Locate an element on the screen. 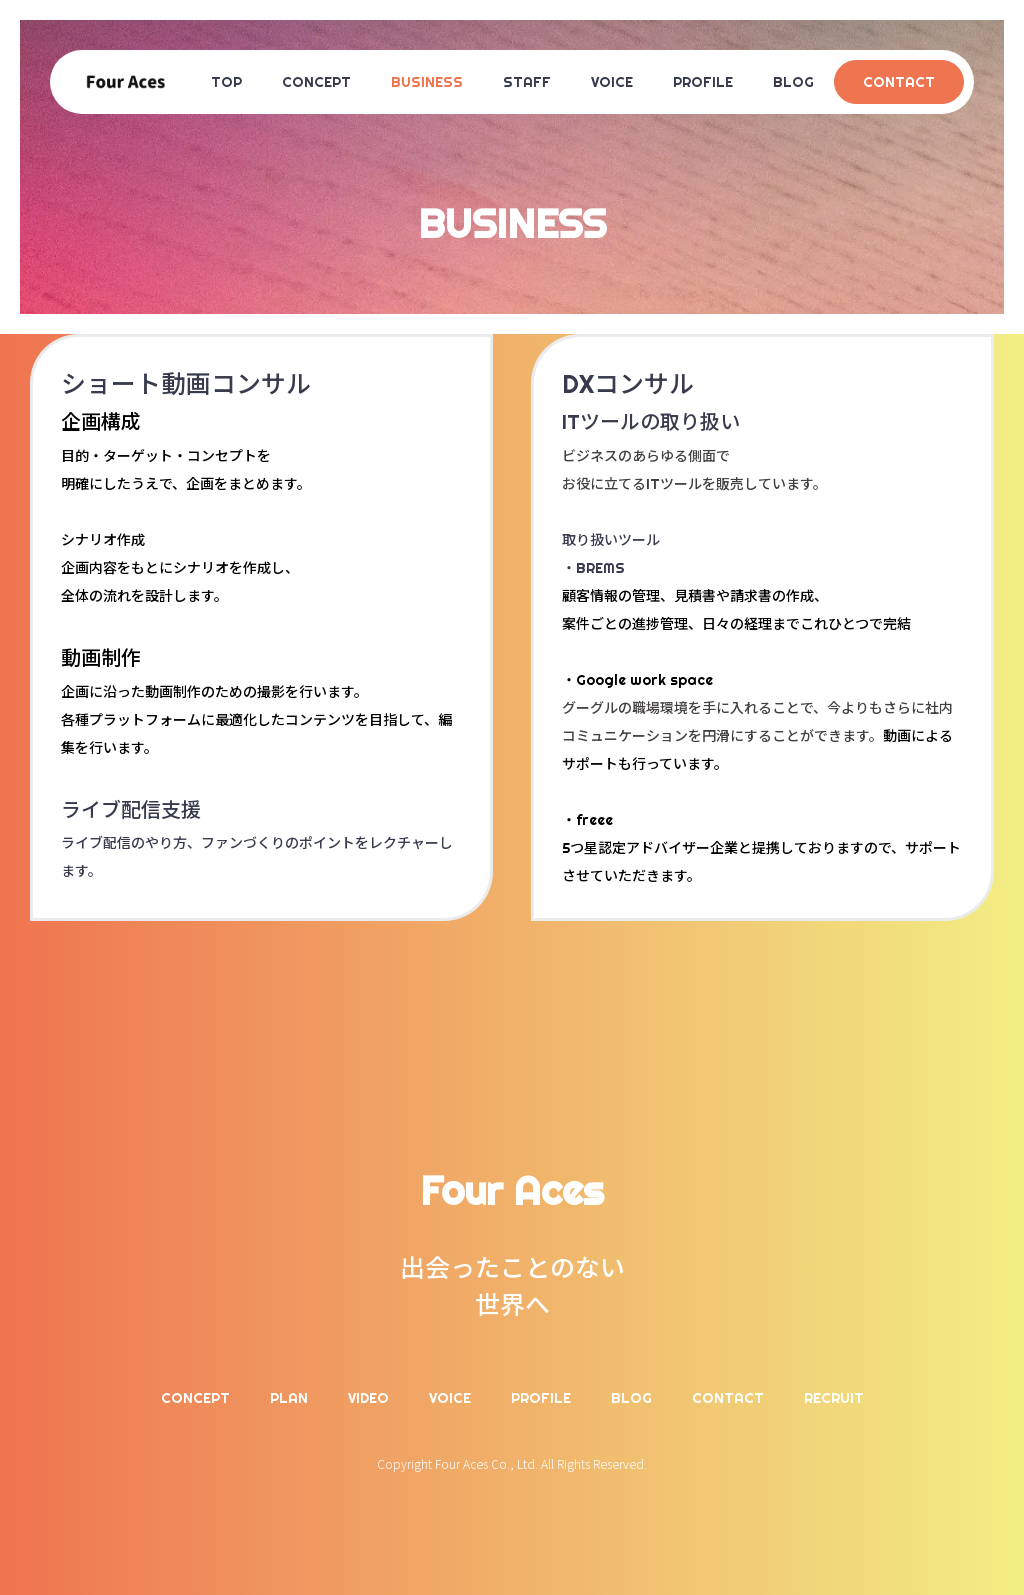 The height and width of the screenshot is (1595, 1024). RECRUIT is located at coordinates (834, 1398).